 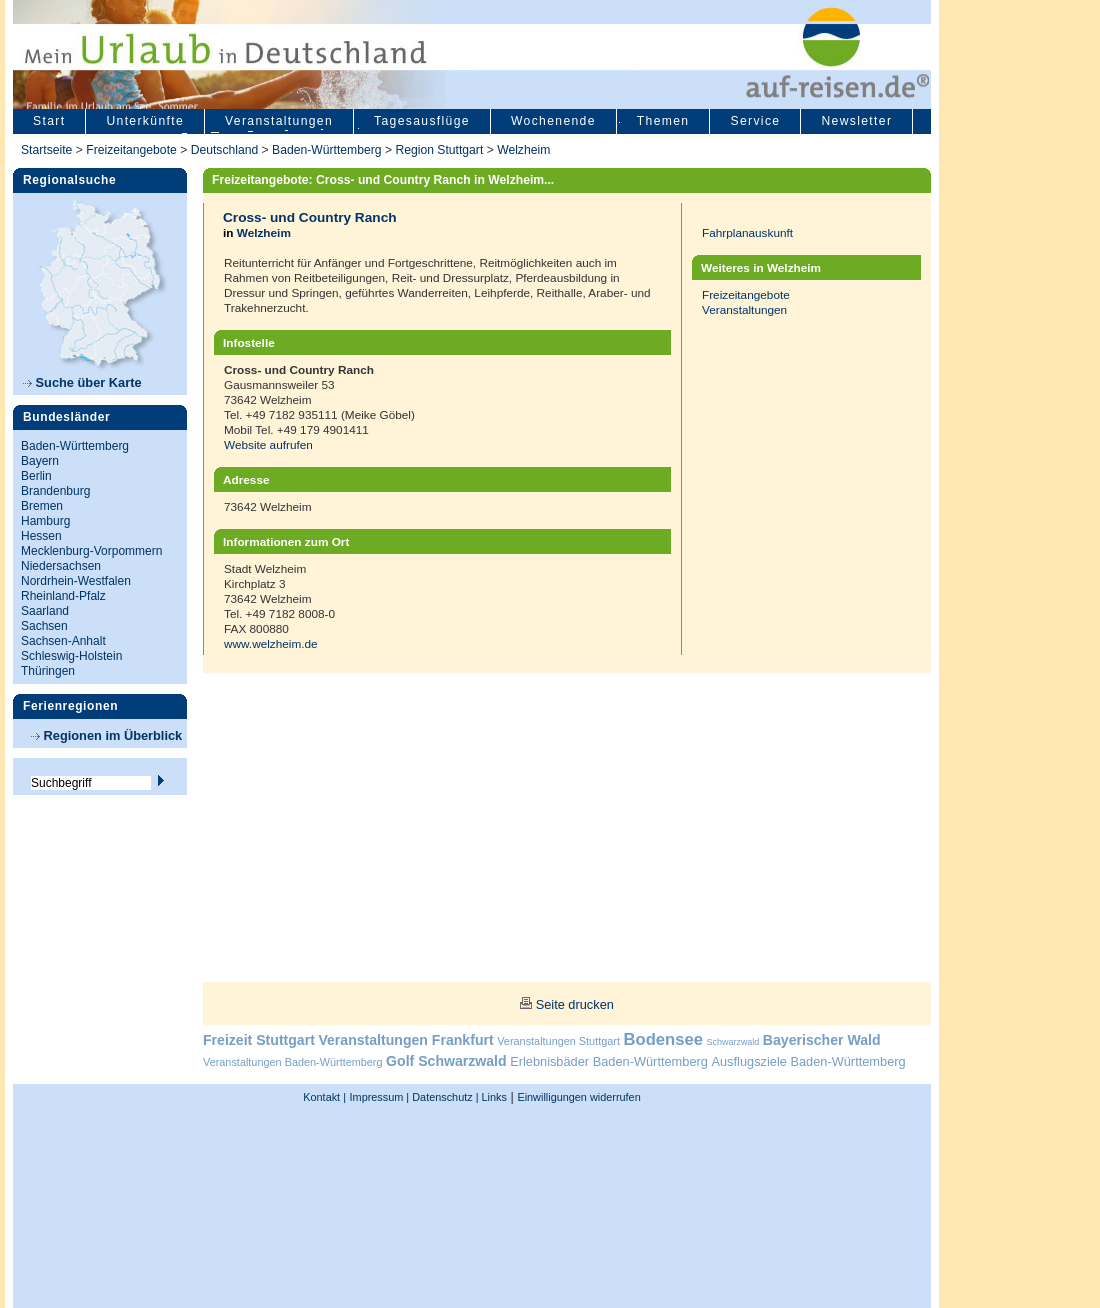 I want to click on Startseite, so click(x=46, y=150).